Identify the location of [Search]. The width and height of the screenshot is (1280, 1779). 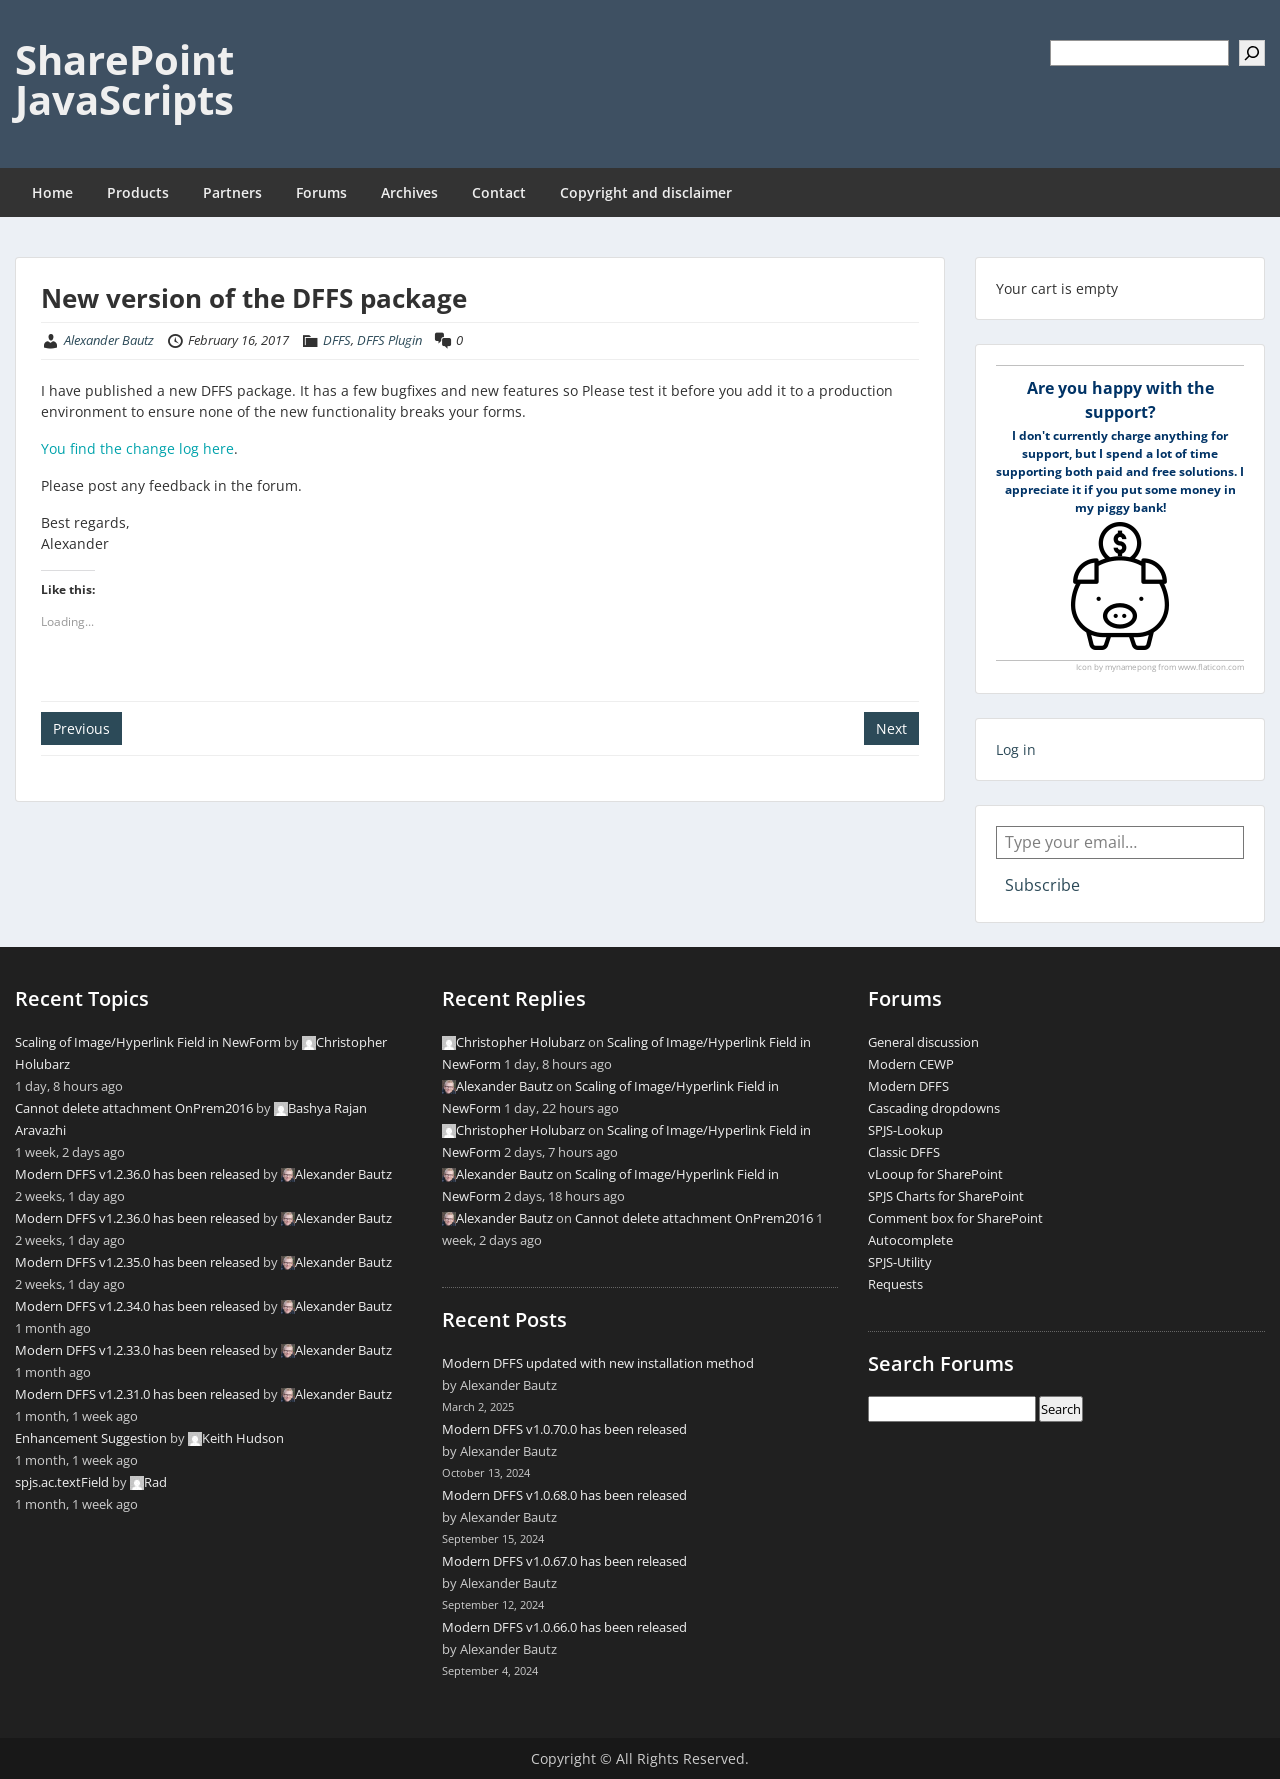
(1252, 53).